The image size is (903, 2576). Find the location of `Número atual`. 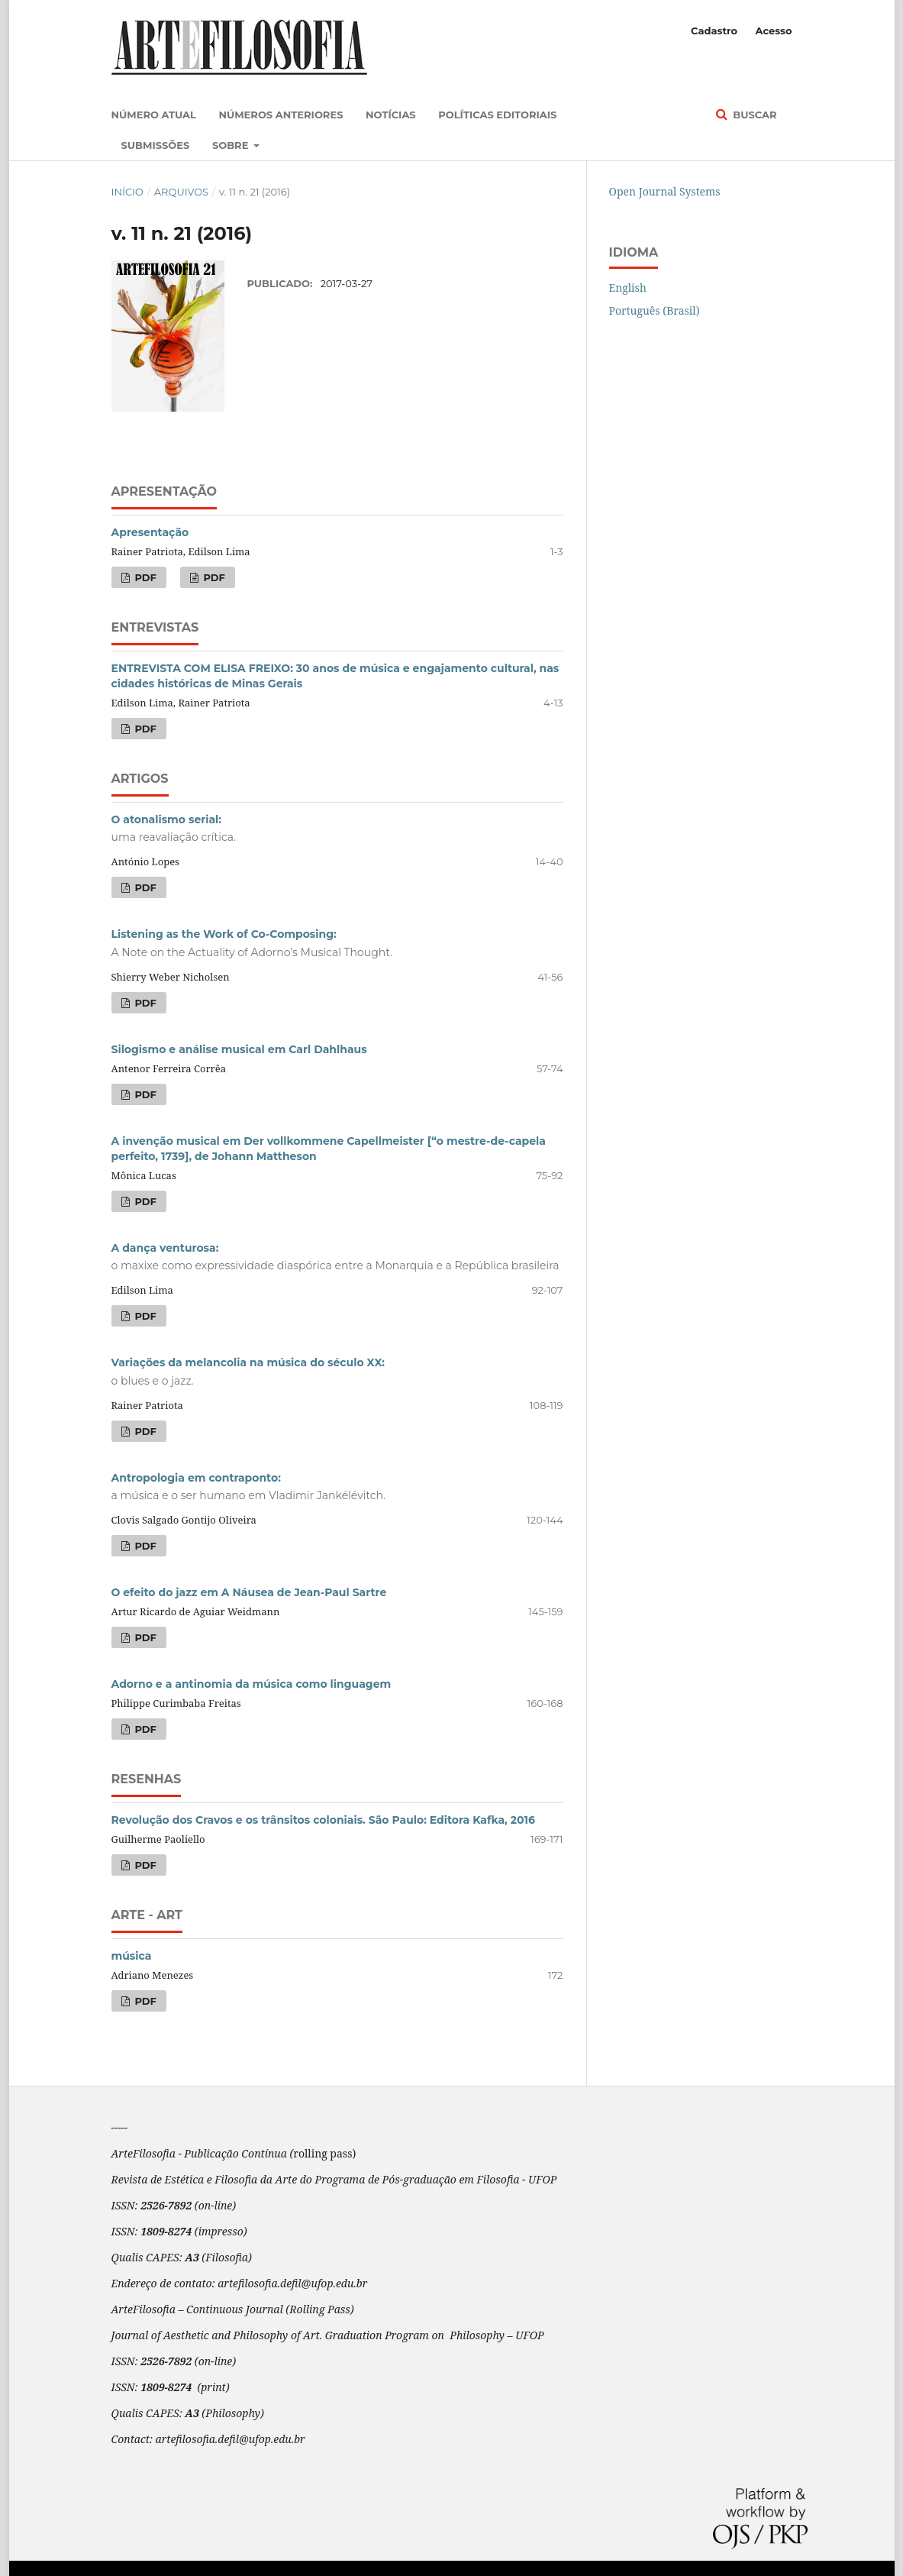

Número atual is located at coordinates (153, 114).